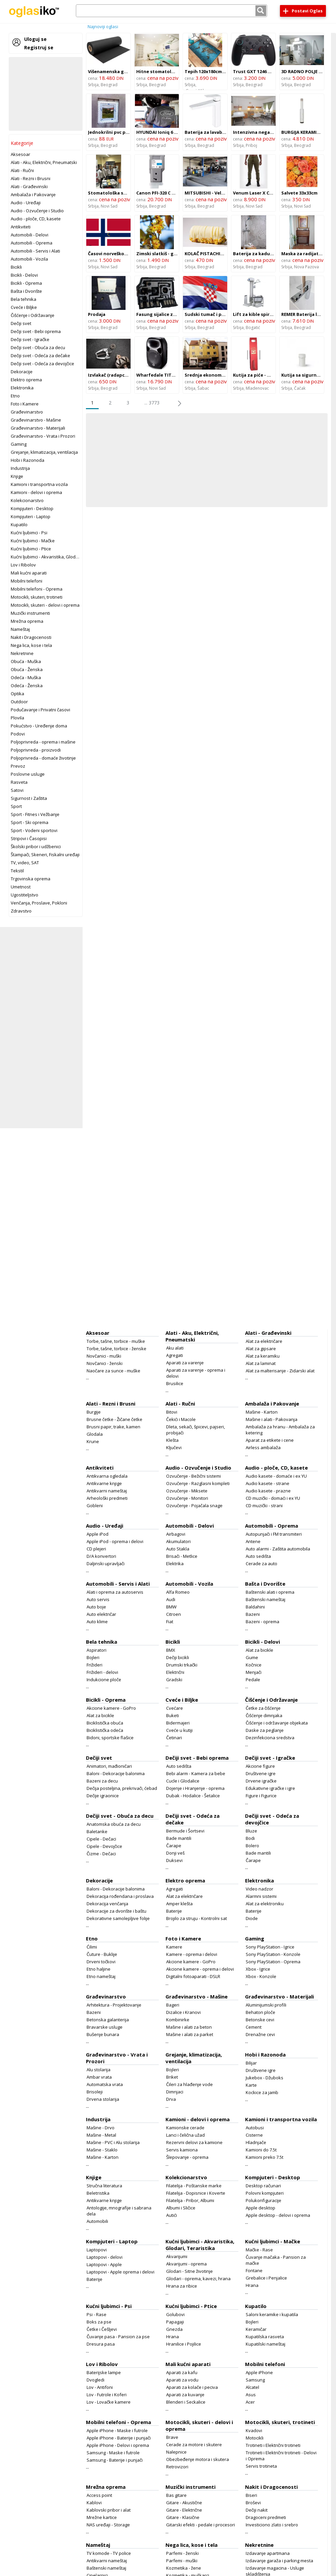 Image resolution: width=336 pixels, height=2576 pixels. What do you see at coordinates (104, 1483) in the screenshot?
I see `Antikvarne knjige` at bounding box center [104, 1483].